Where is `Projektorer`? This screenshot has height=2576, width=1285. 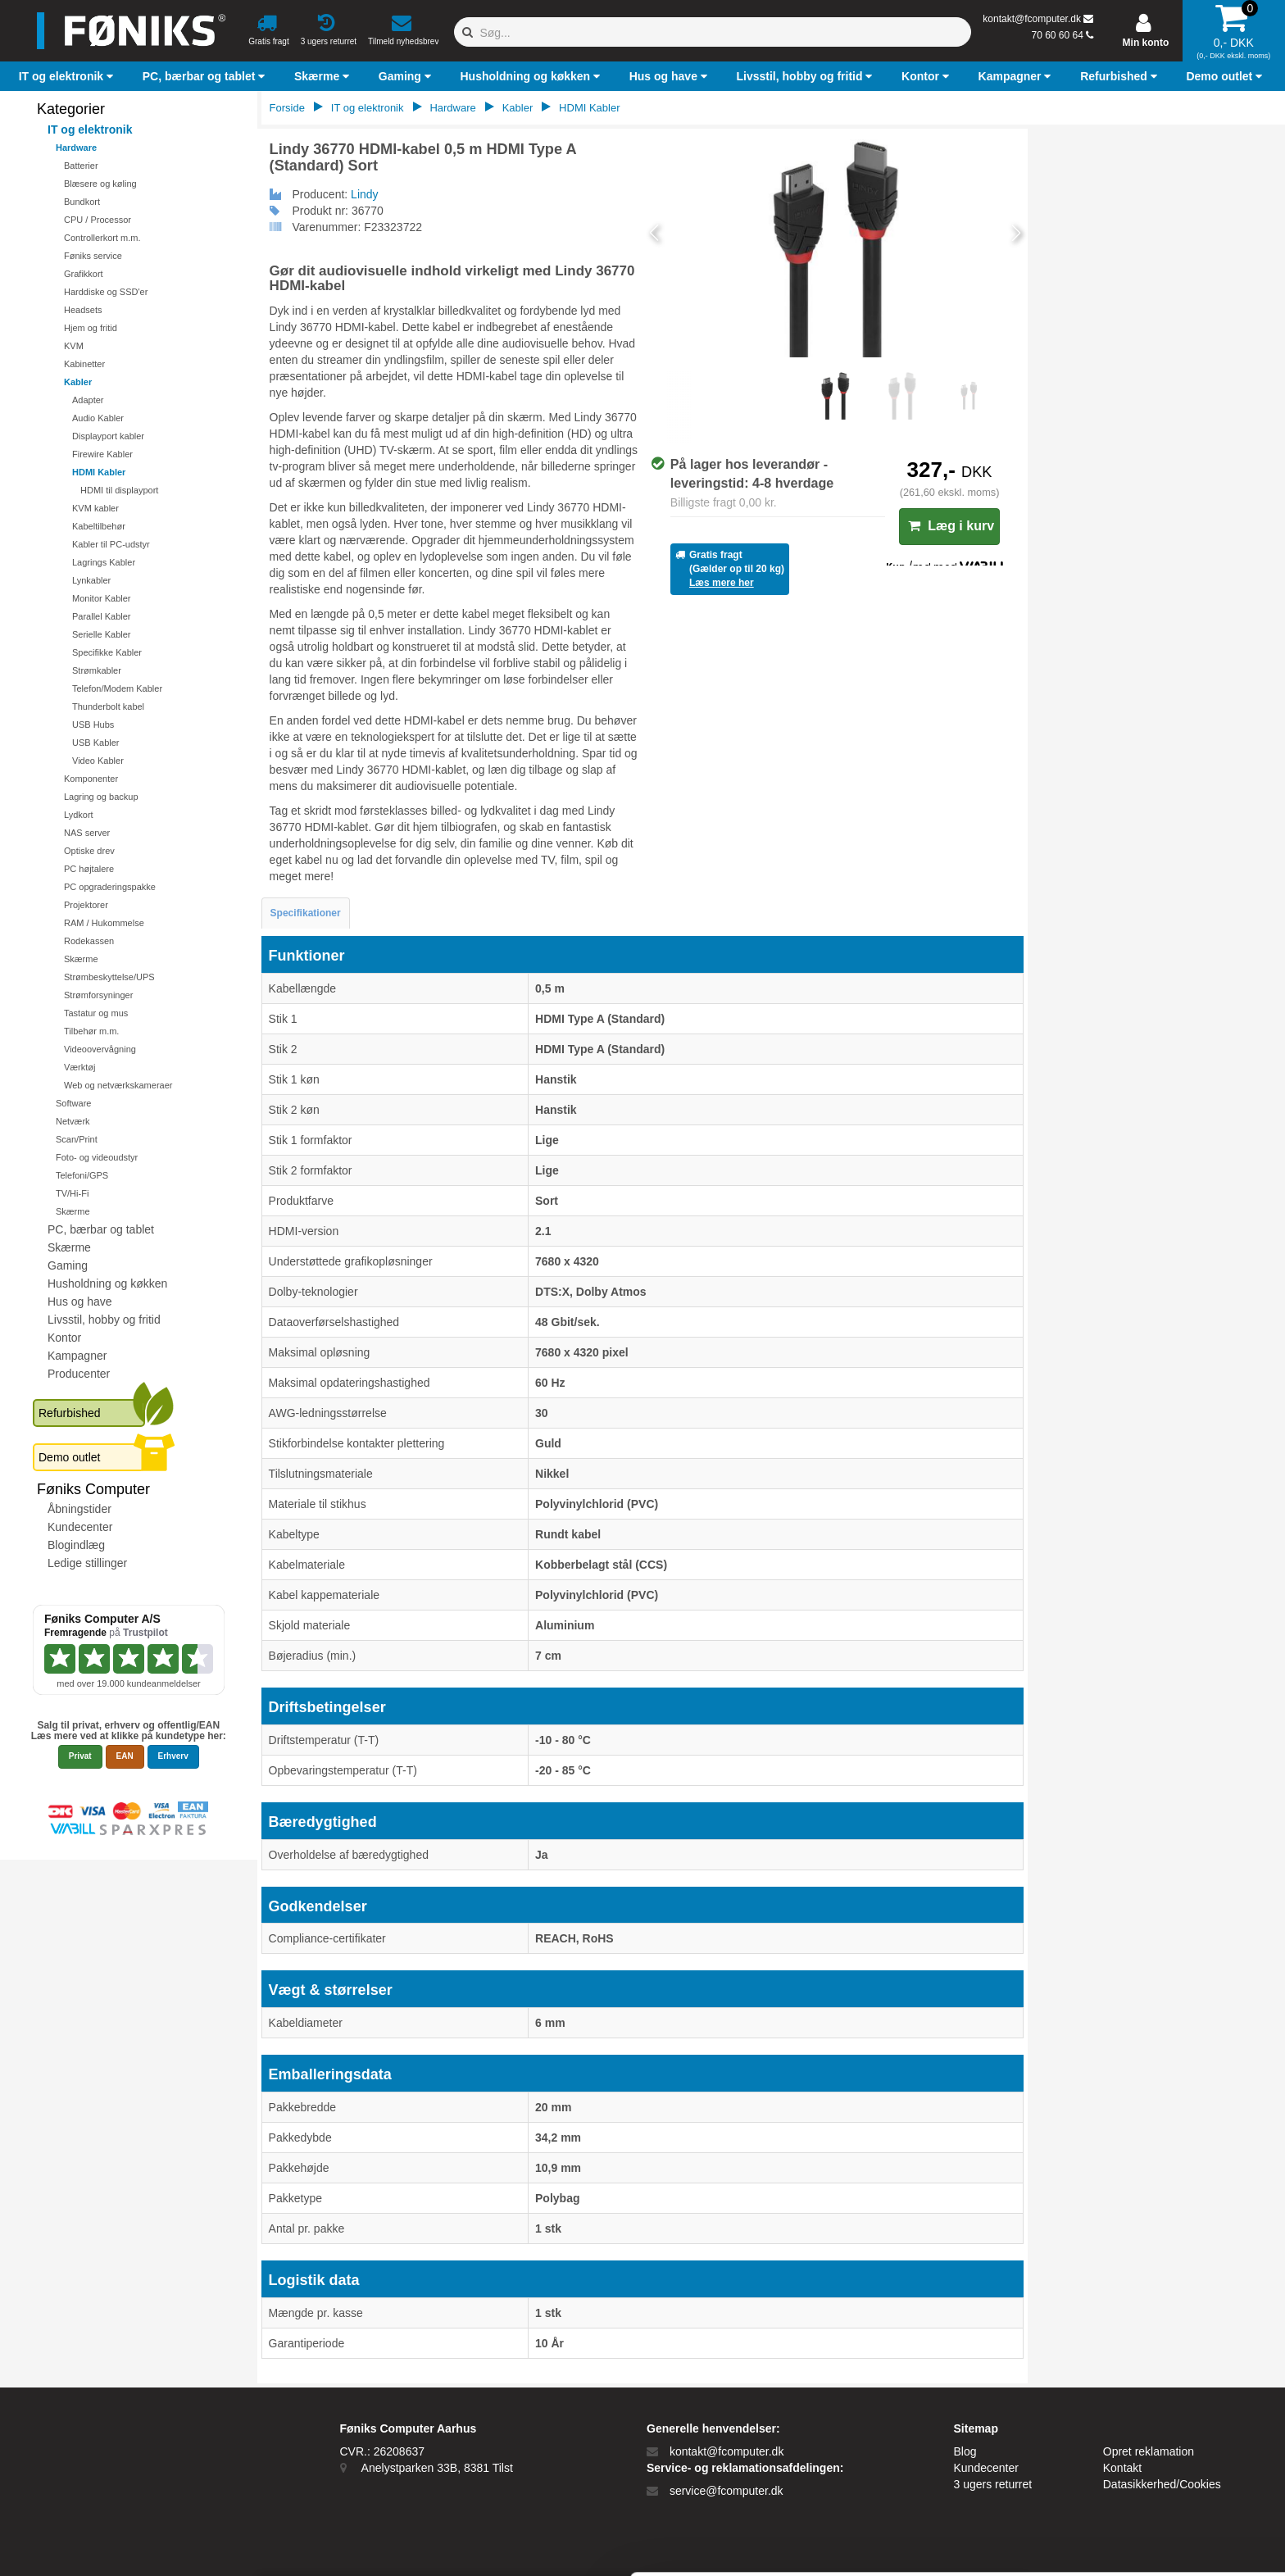 Projektorer is located at coordinates (86, 905).